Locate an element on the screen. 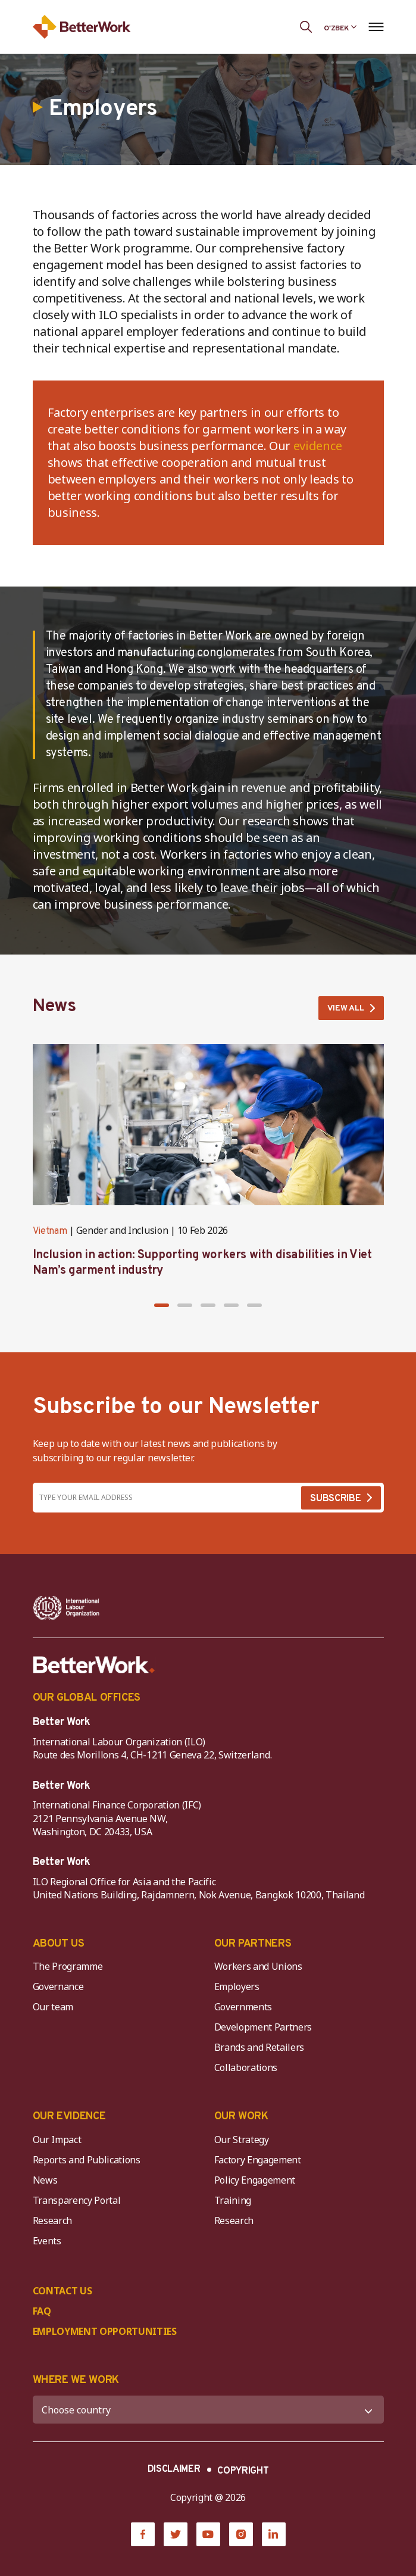  Collaborations is located at coordinates (246, 2067).